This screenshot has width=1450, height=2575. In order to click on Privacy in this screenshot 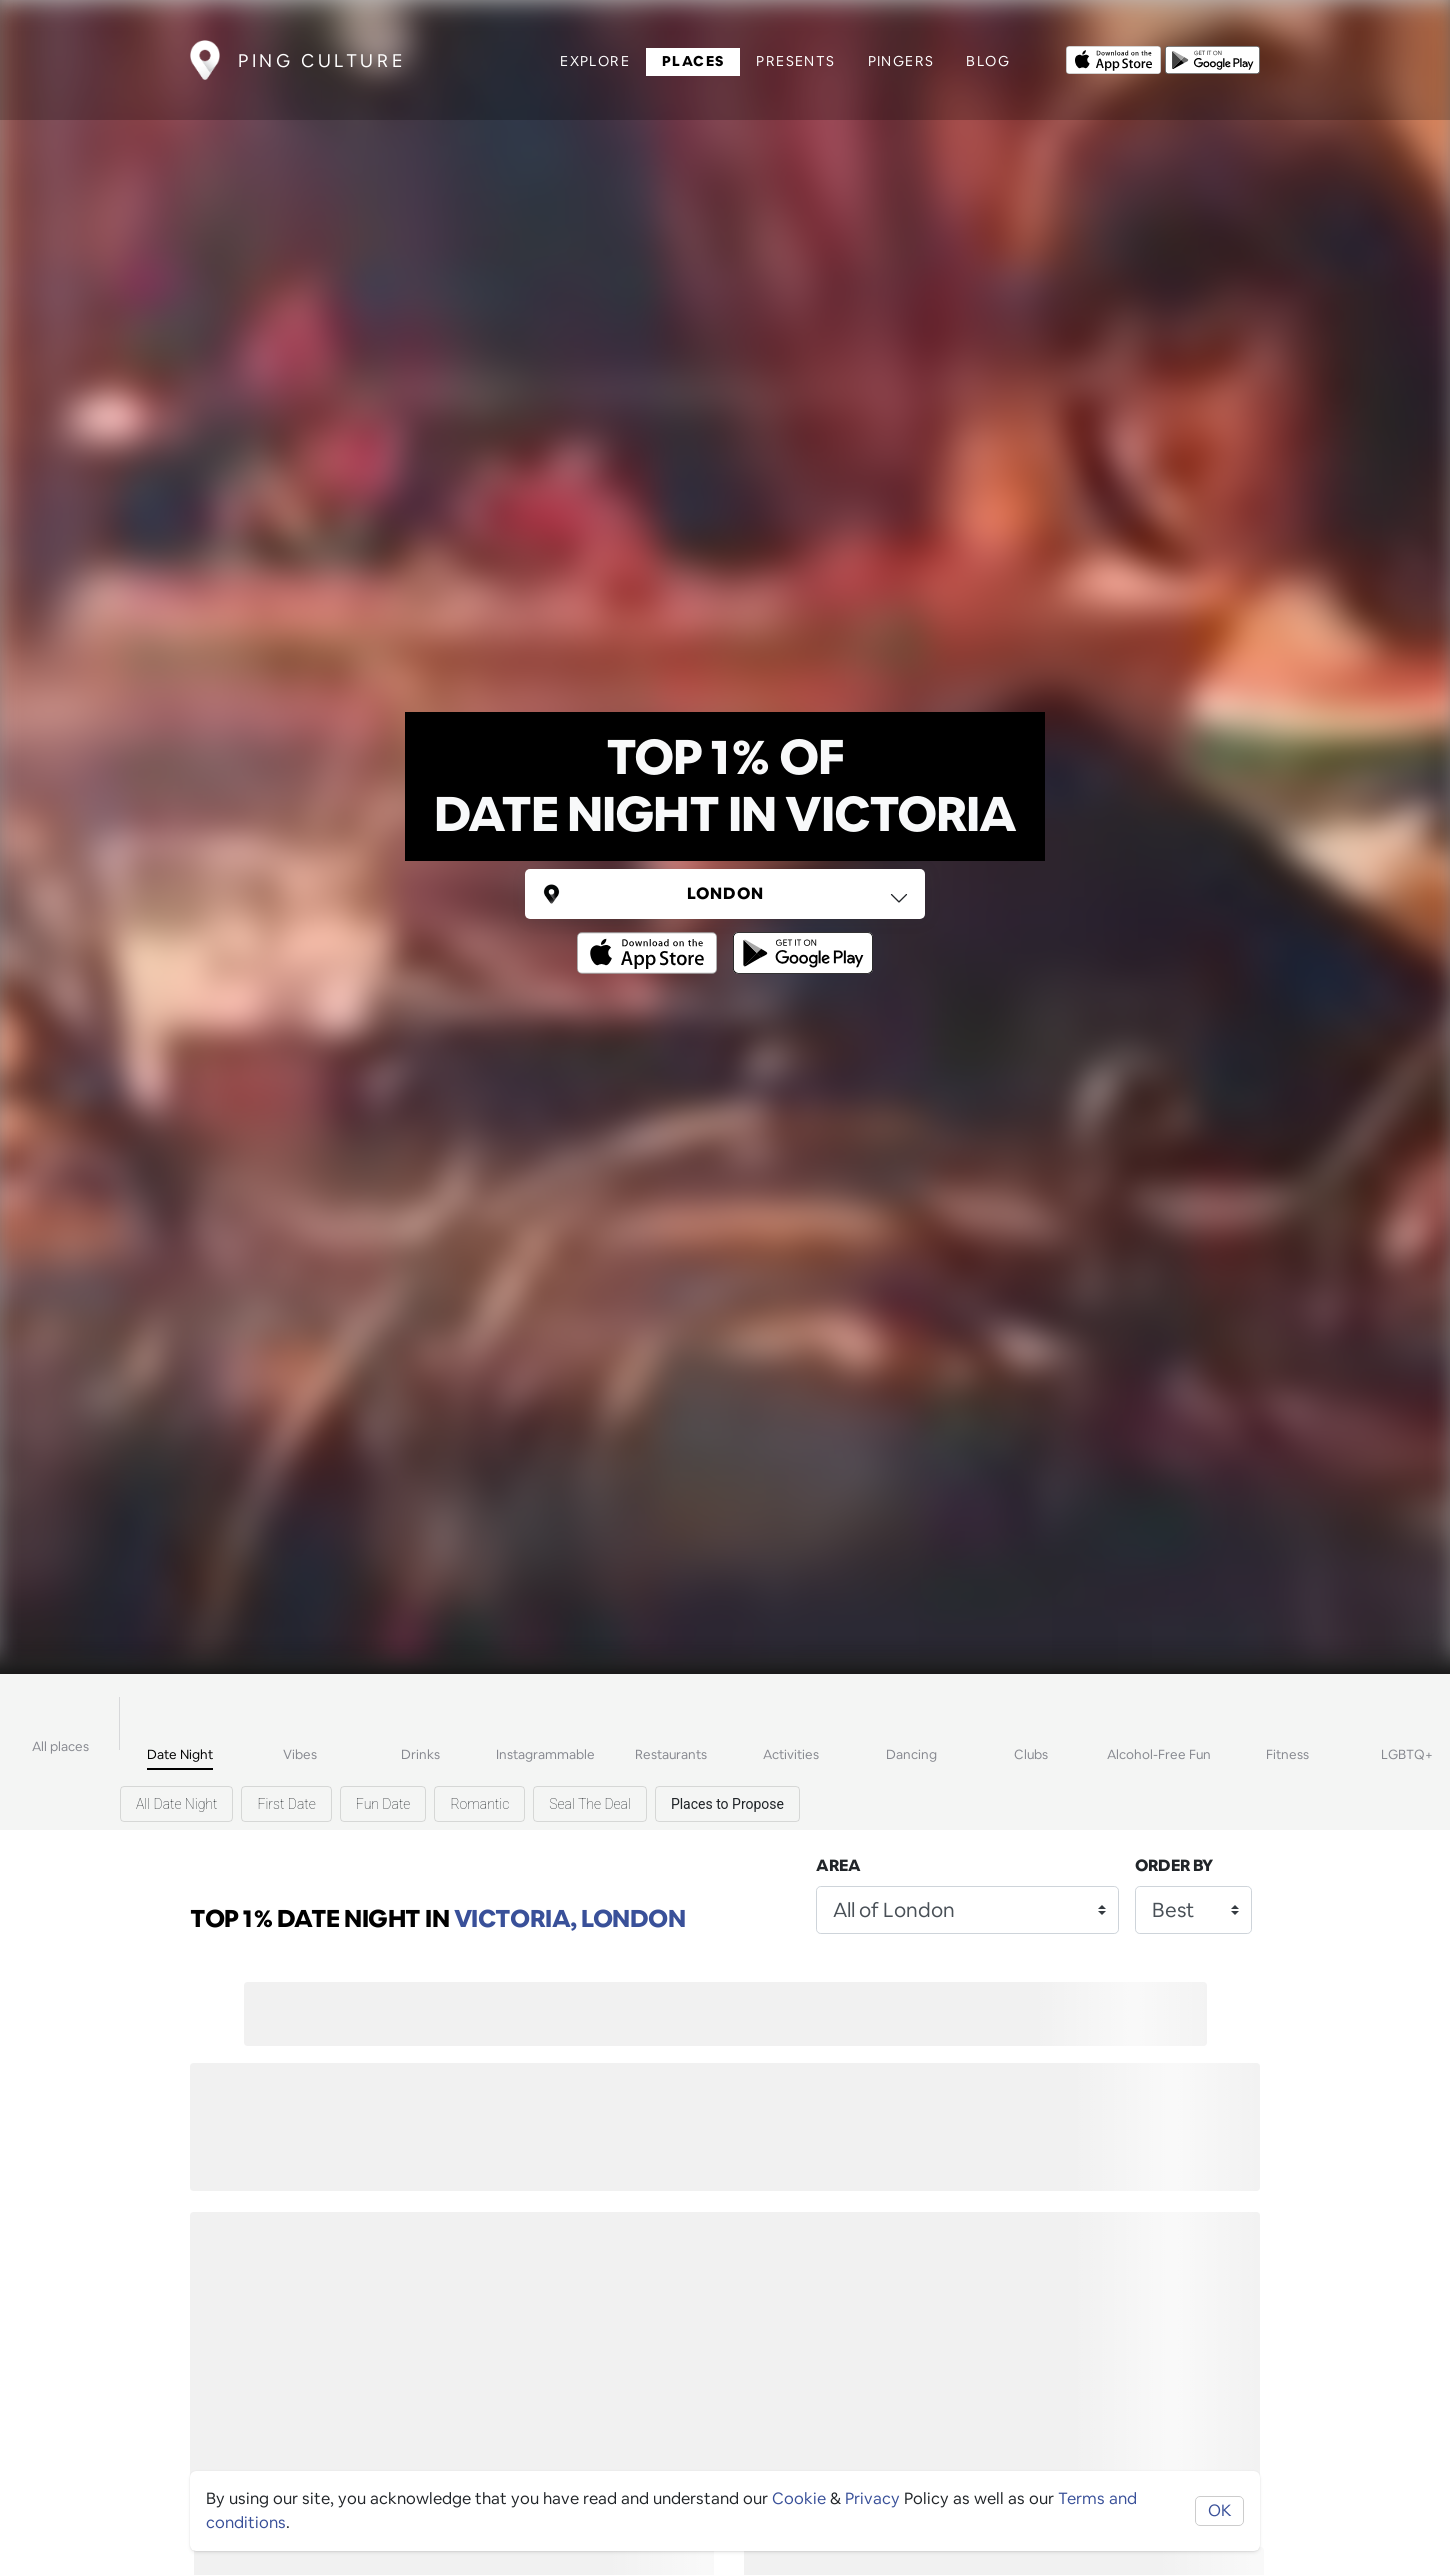, I will do `click(872, 2498)`.